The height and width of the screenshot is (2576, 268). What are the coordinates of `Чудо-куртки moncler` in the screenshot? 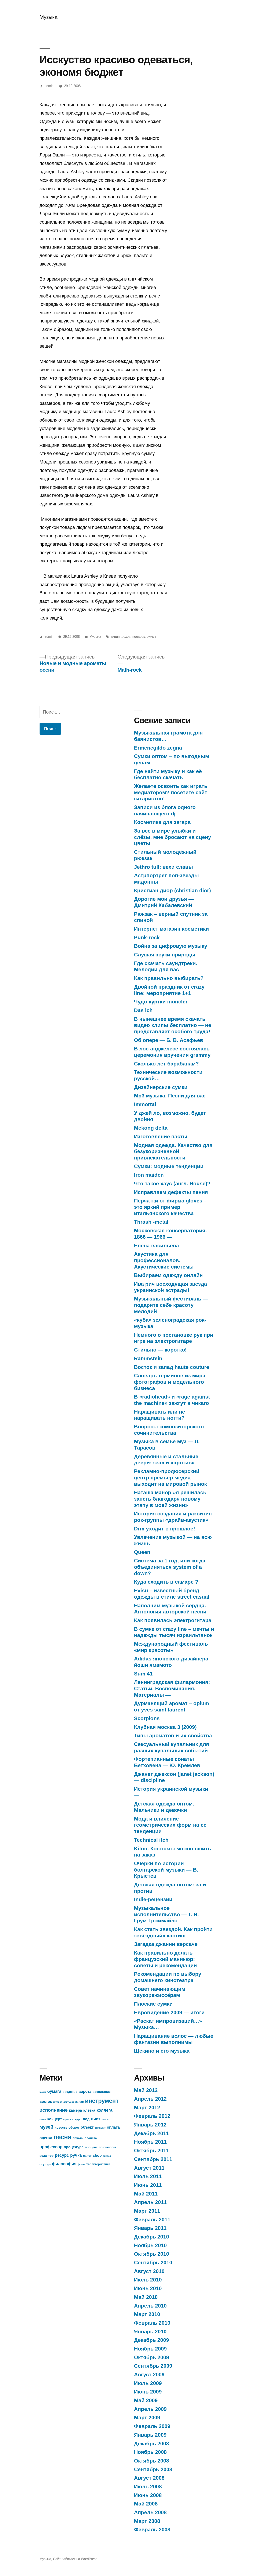 It's located at (161, 1001).